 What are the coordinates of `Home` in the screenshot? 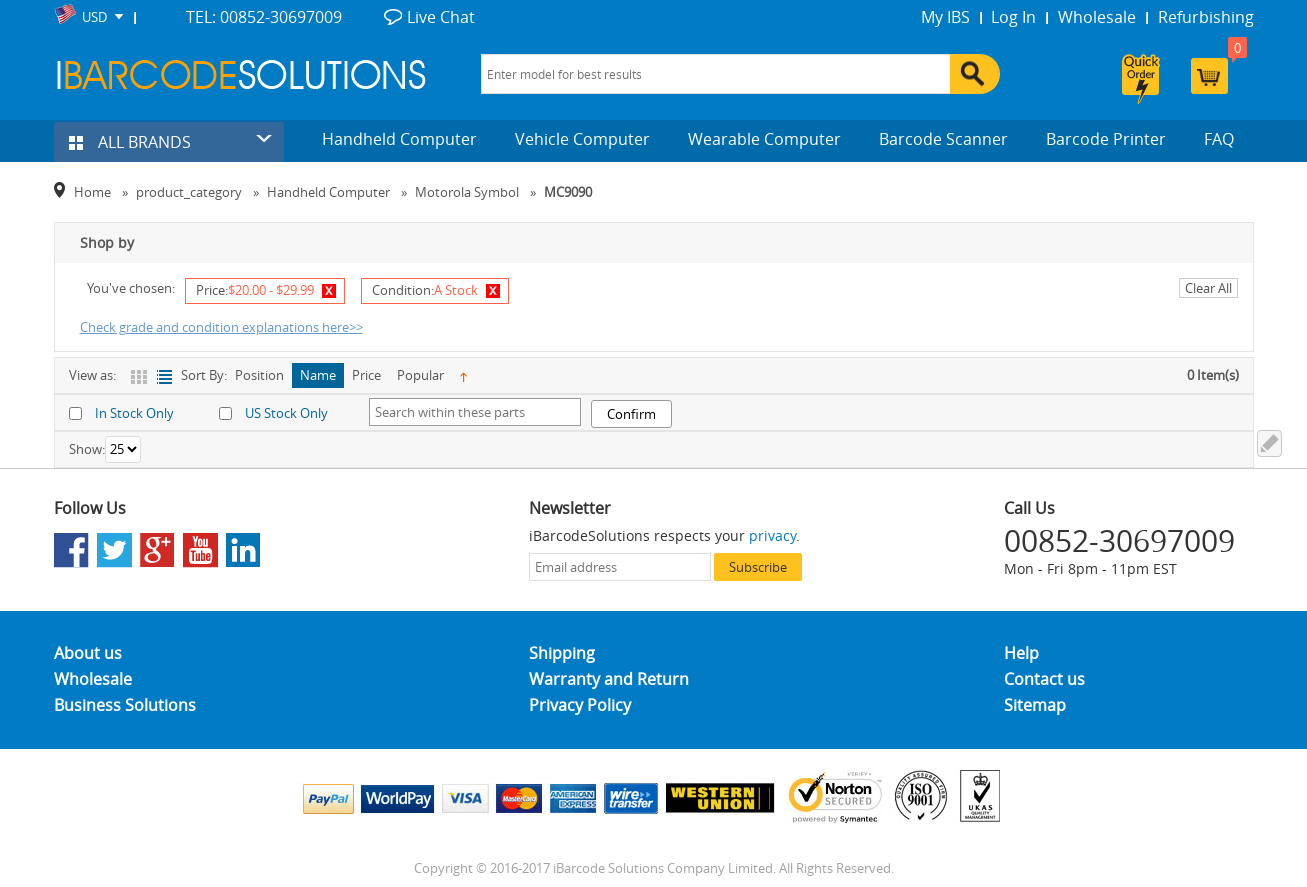 It's located at (92, 192).